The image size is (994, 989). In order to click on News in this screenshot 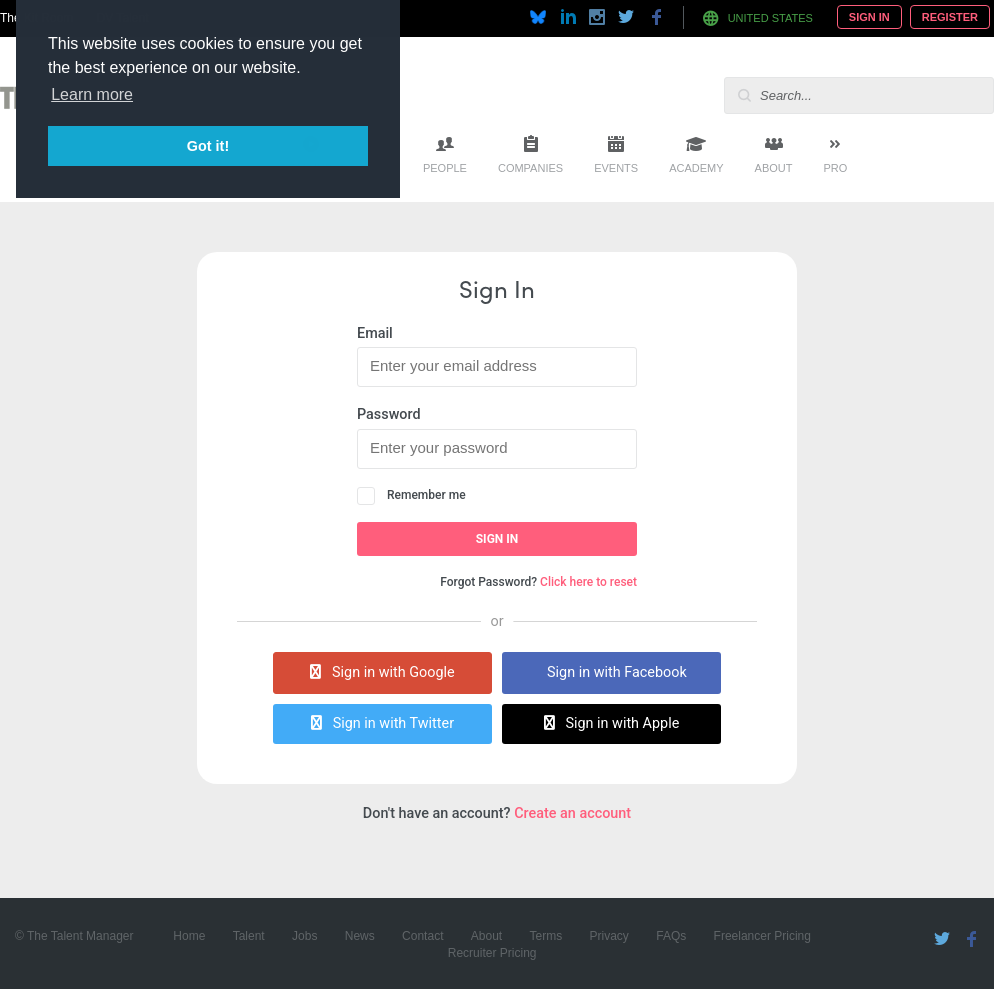, I will do `click(360, 936)`.